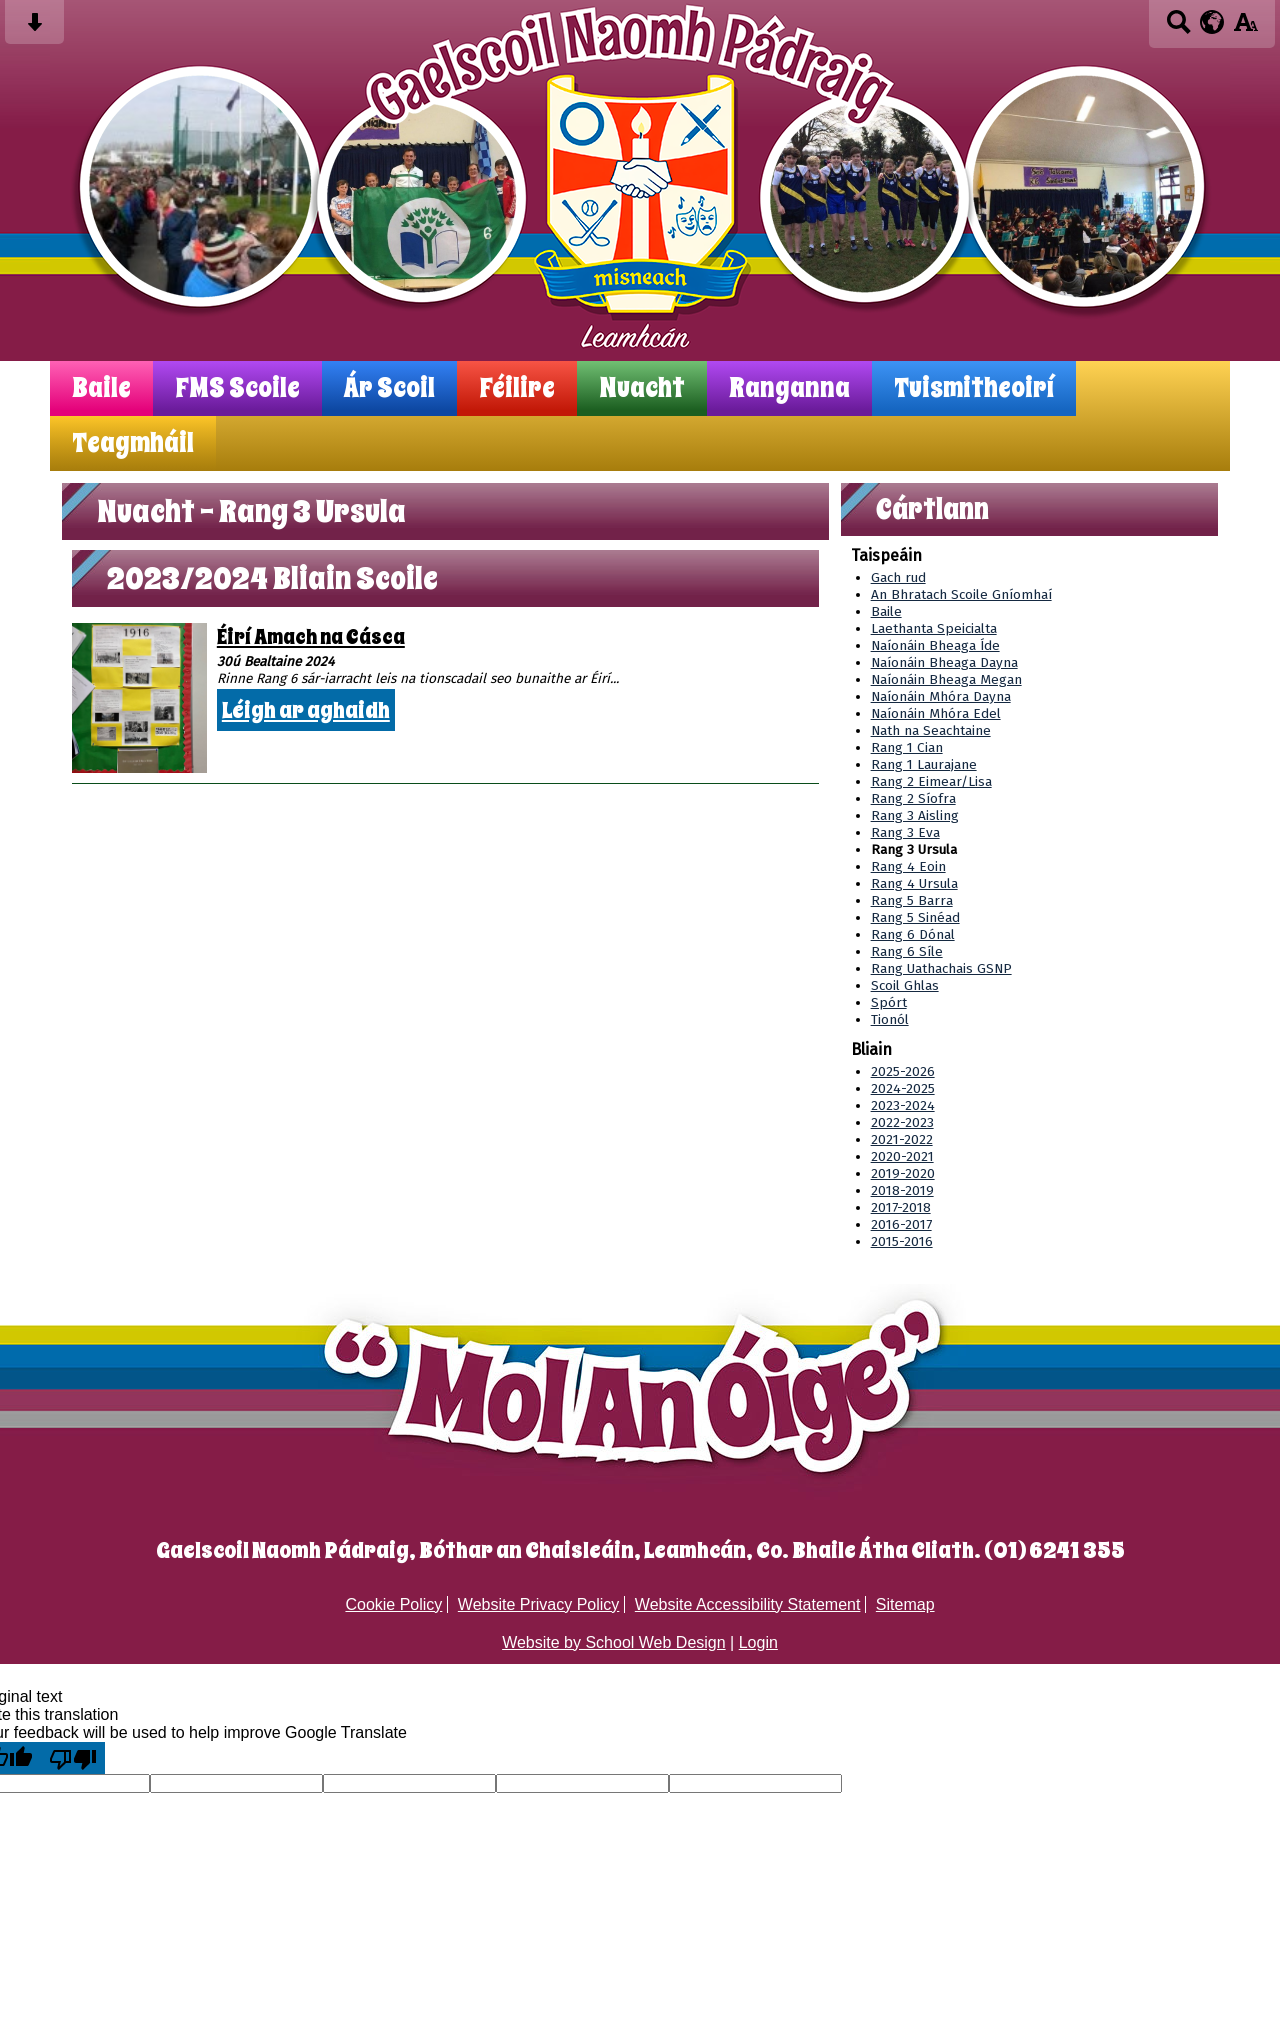 This screenshot has height=2039, width=1280. Describe the element at coordinates (306, 710) in the screenshot. I see `Léigh ar aghaidh` at that location.